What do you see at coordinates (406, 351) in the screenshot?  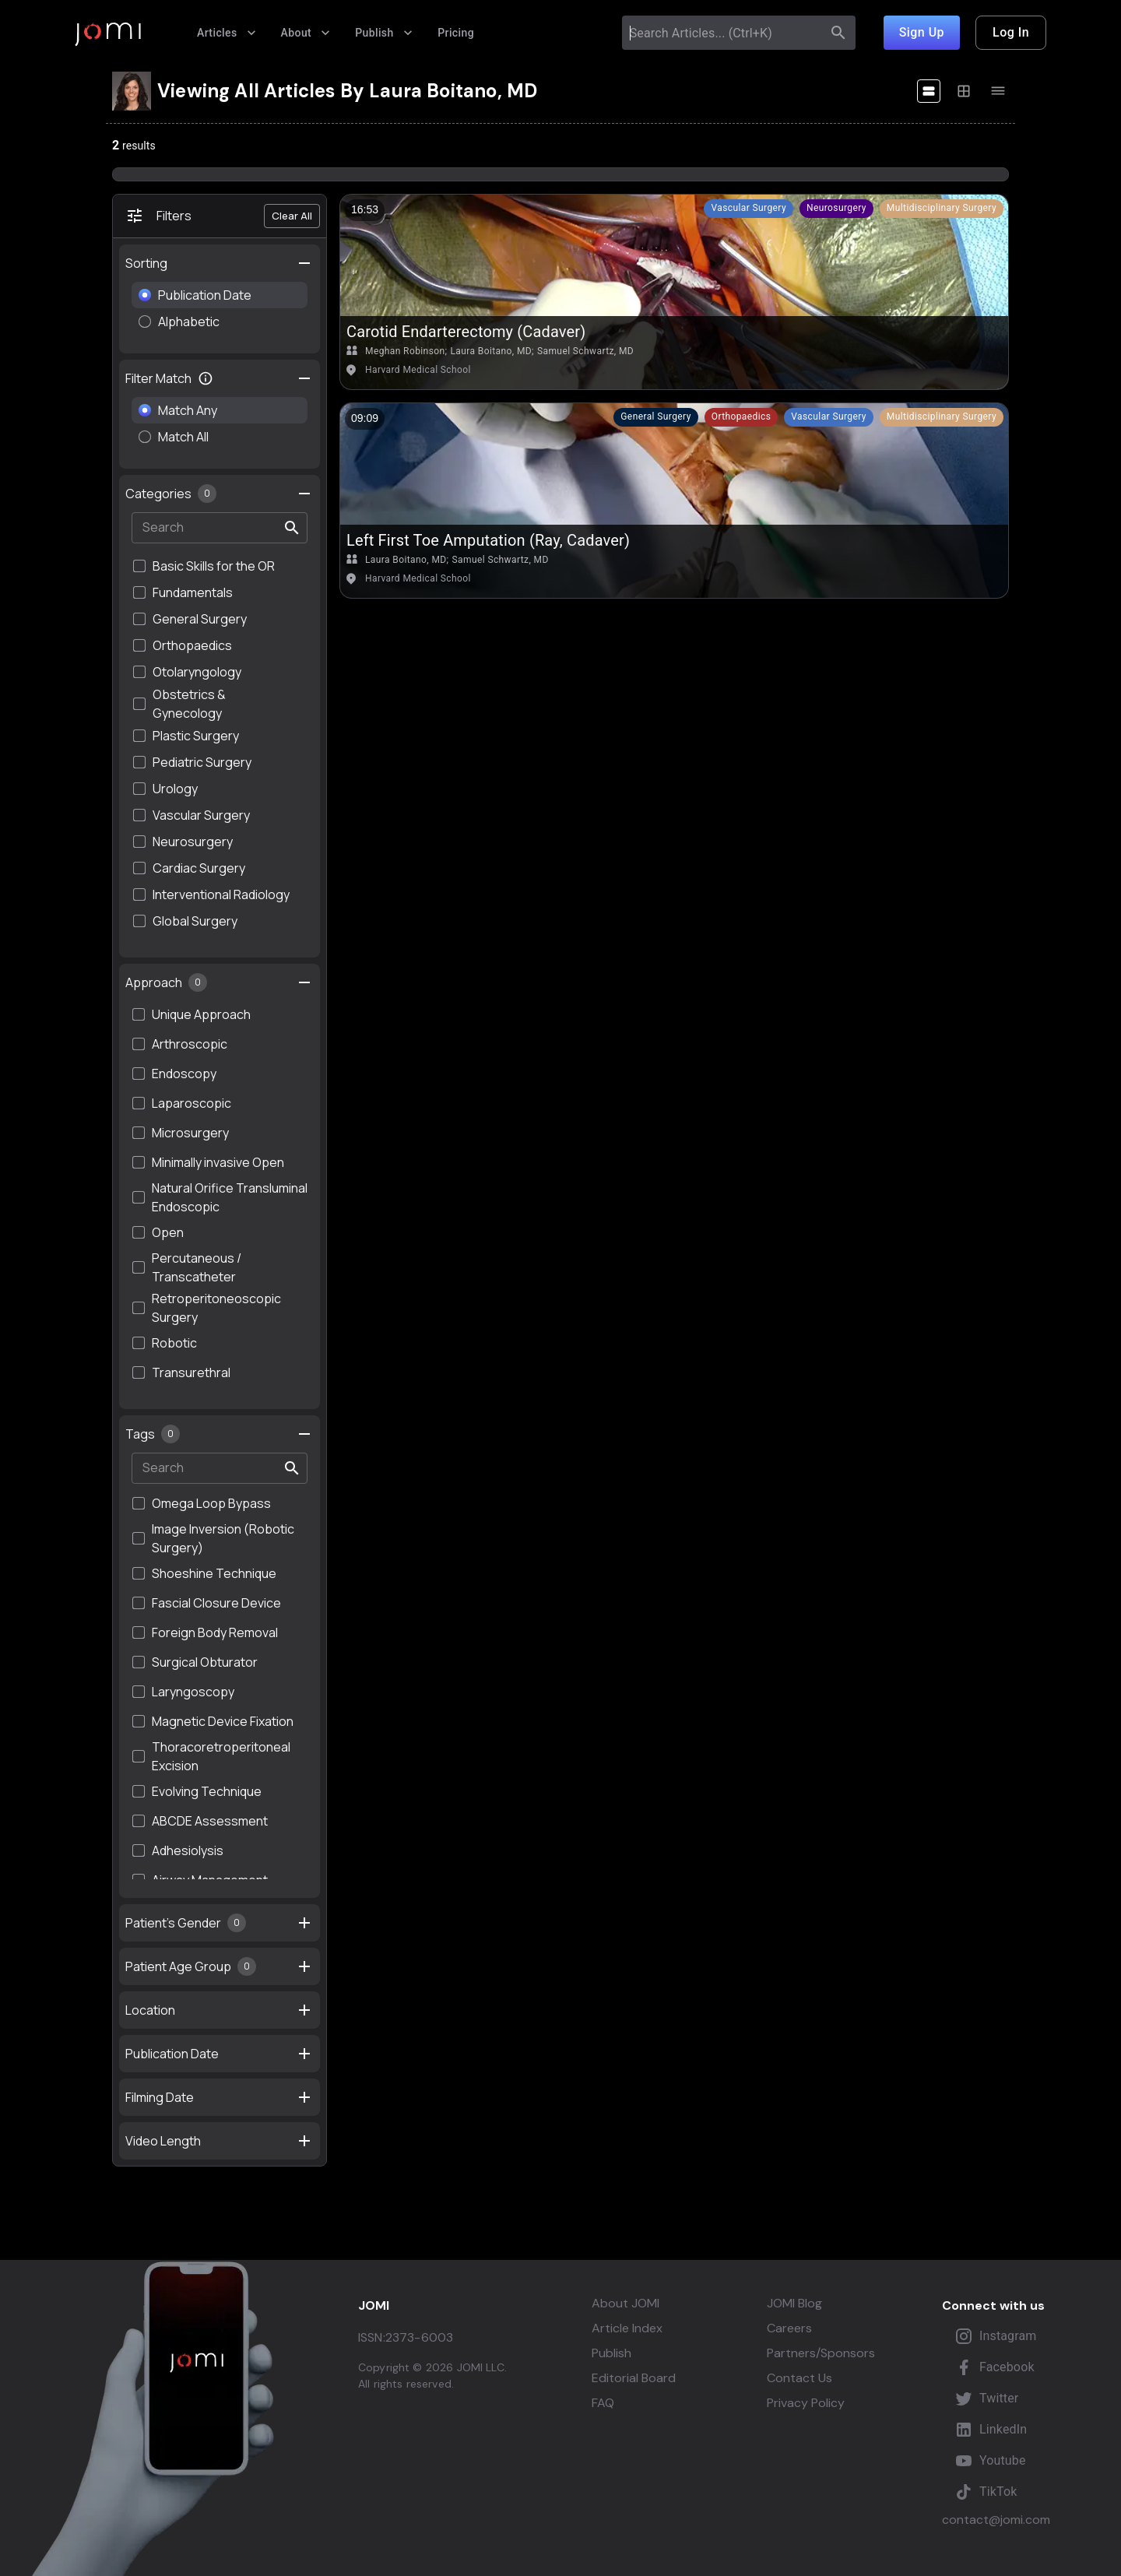 I see `Meghan Robinson;` at bounding box center [406, 351].